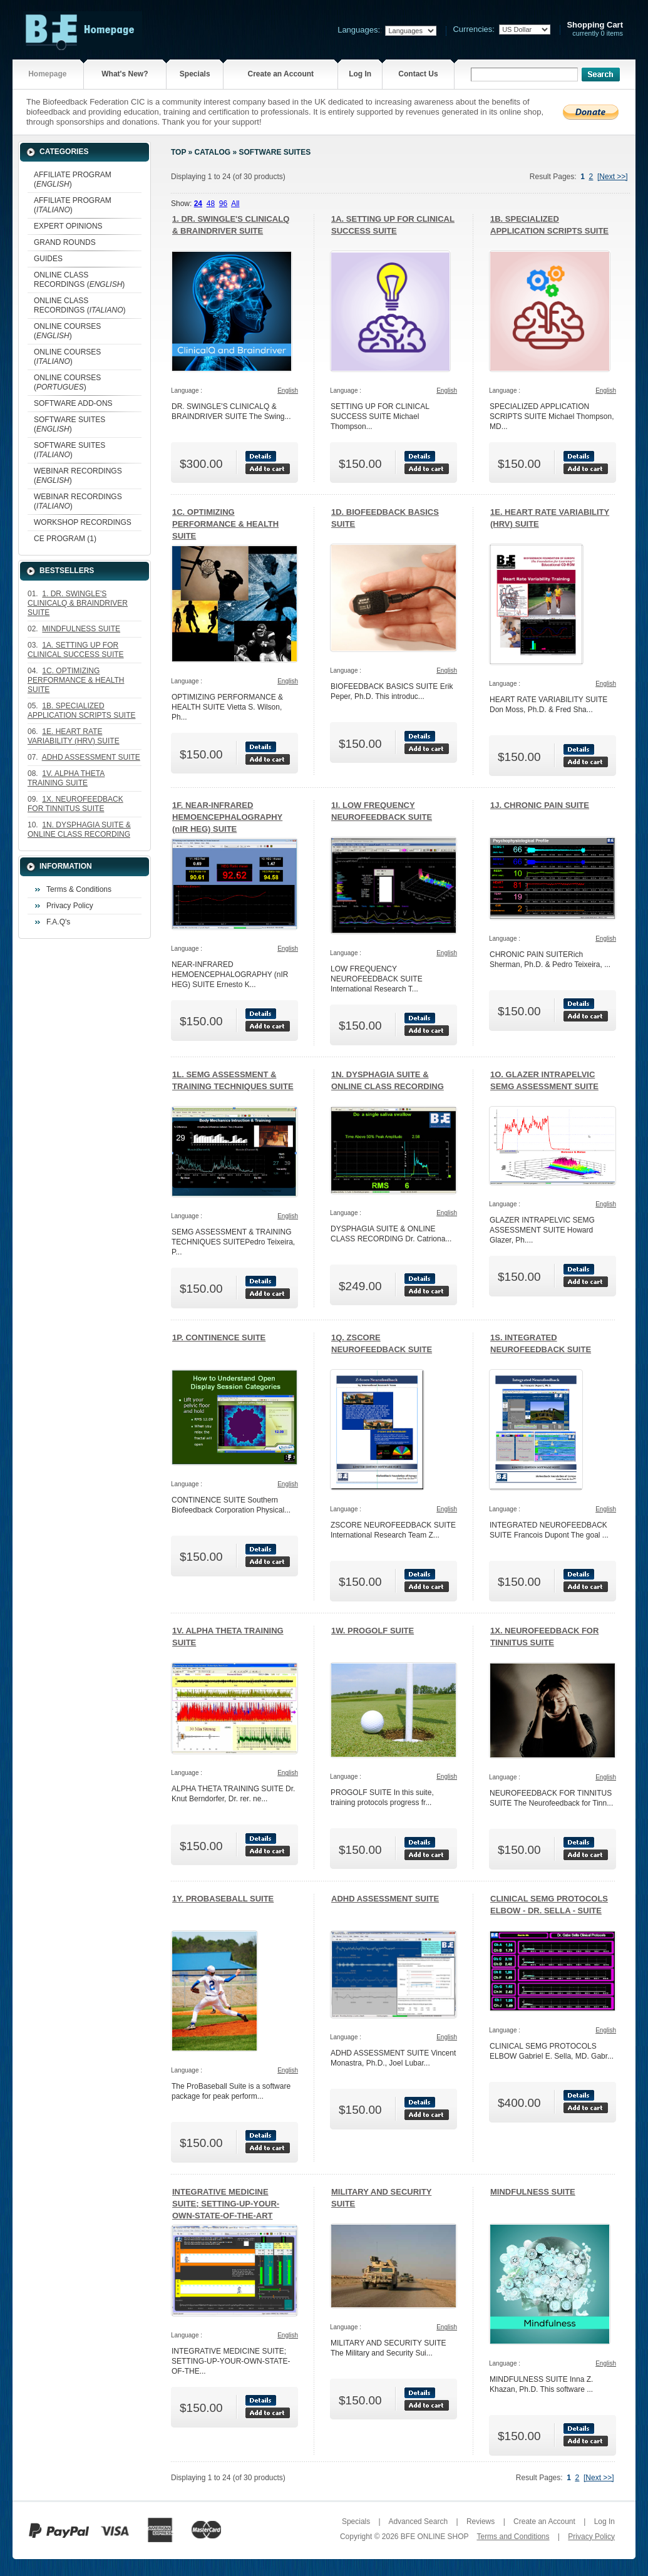  Describe the element at coordinates (65, 242) in the screenshot. I see `GRAND ROUNDS` at that location.